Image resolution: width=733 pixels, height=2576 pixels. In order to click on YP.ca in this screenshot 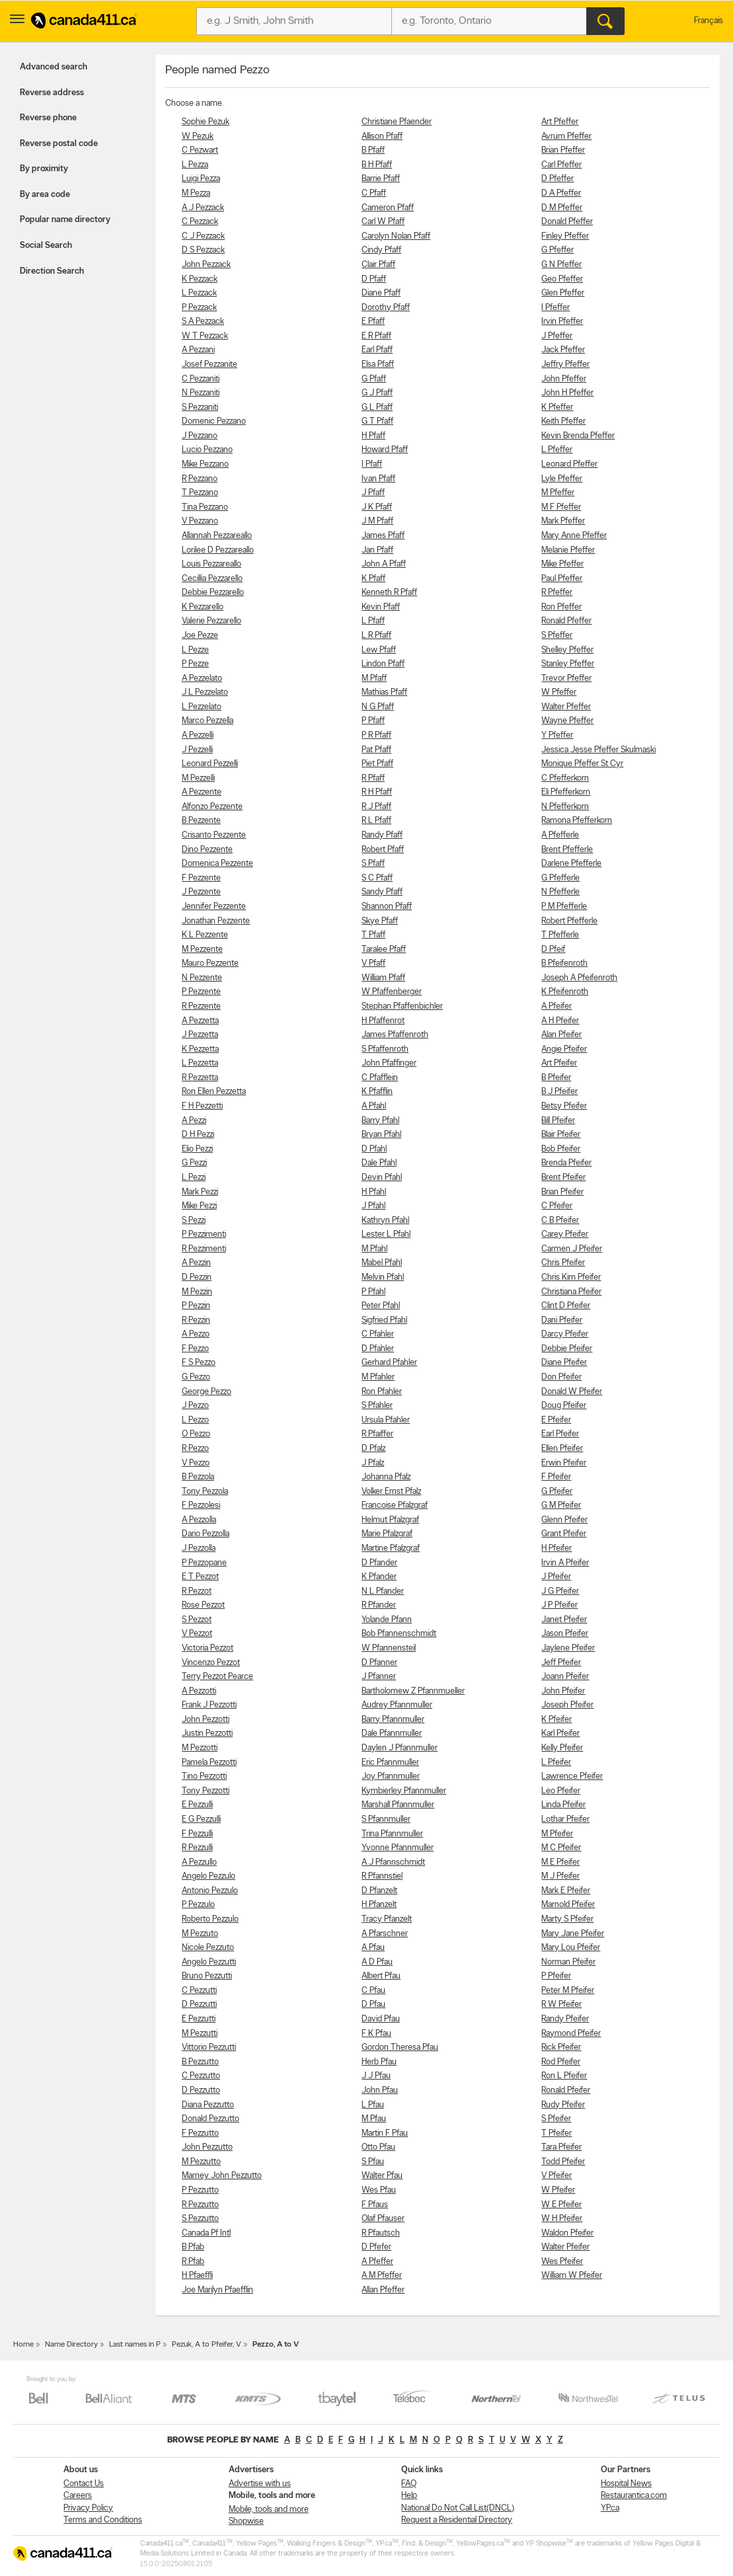, I will do `click(610, 2508)`.